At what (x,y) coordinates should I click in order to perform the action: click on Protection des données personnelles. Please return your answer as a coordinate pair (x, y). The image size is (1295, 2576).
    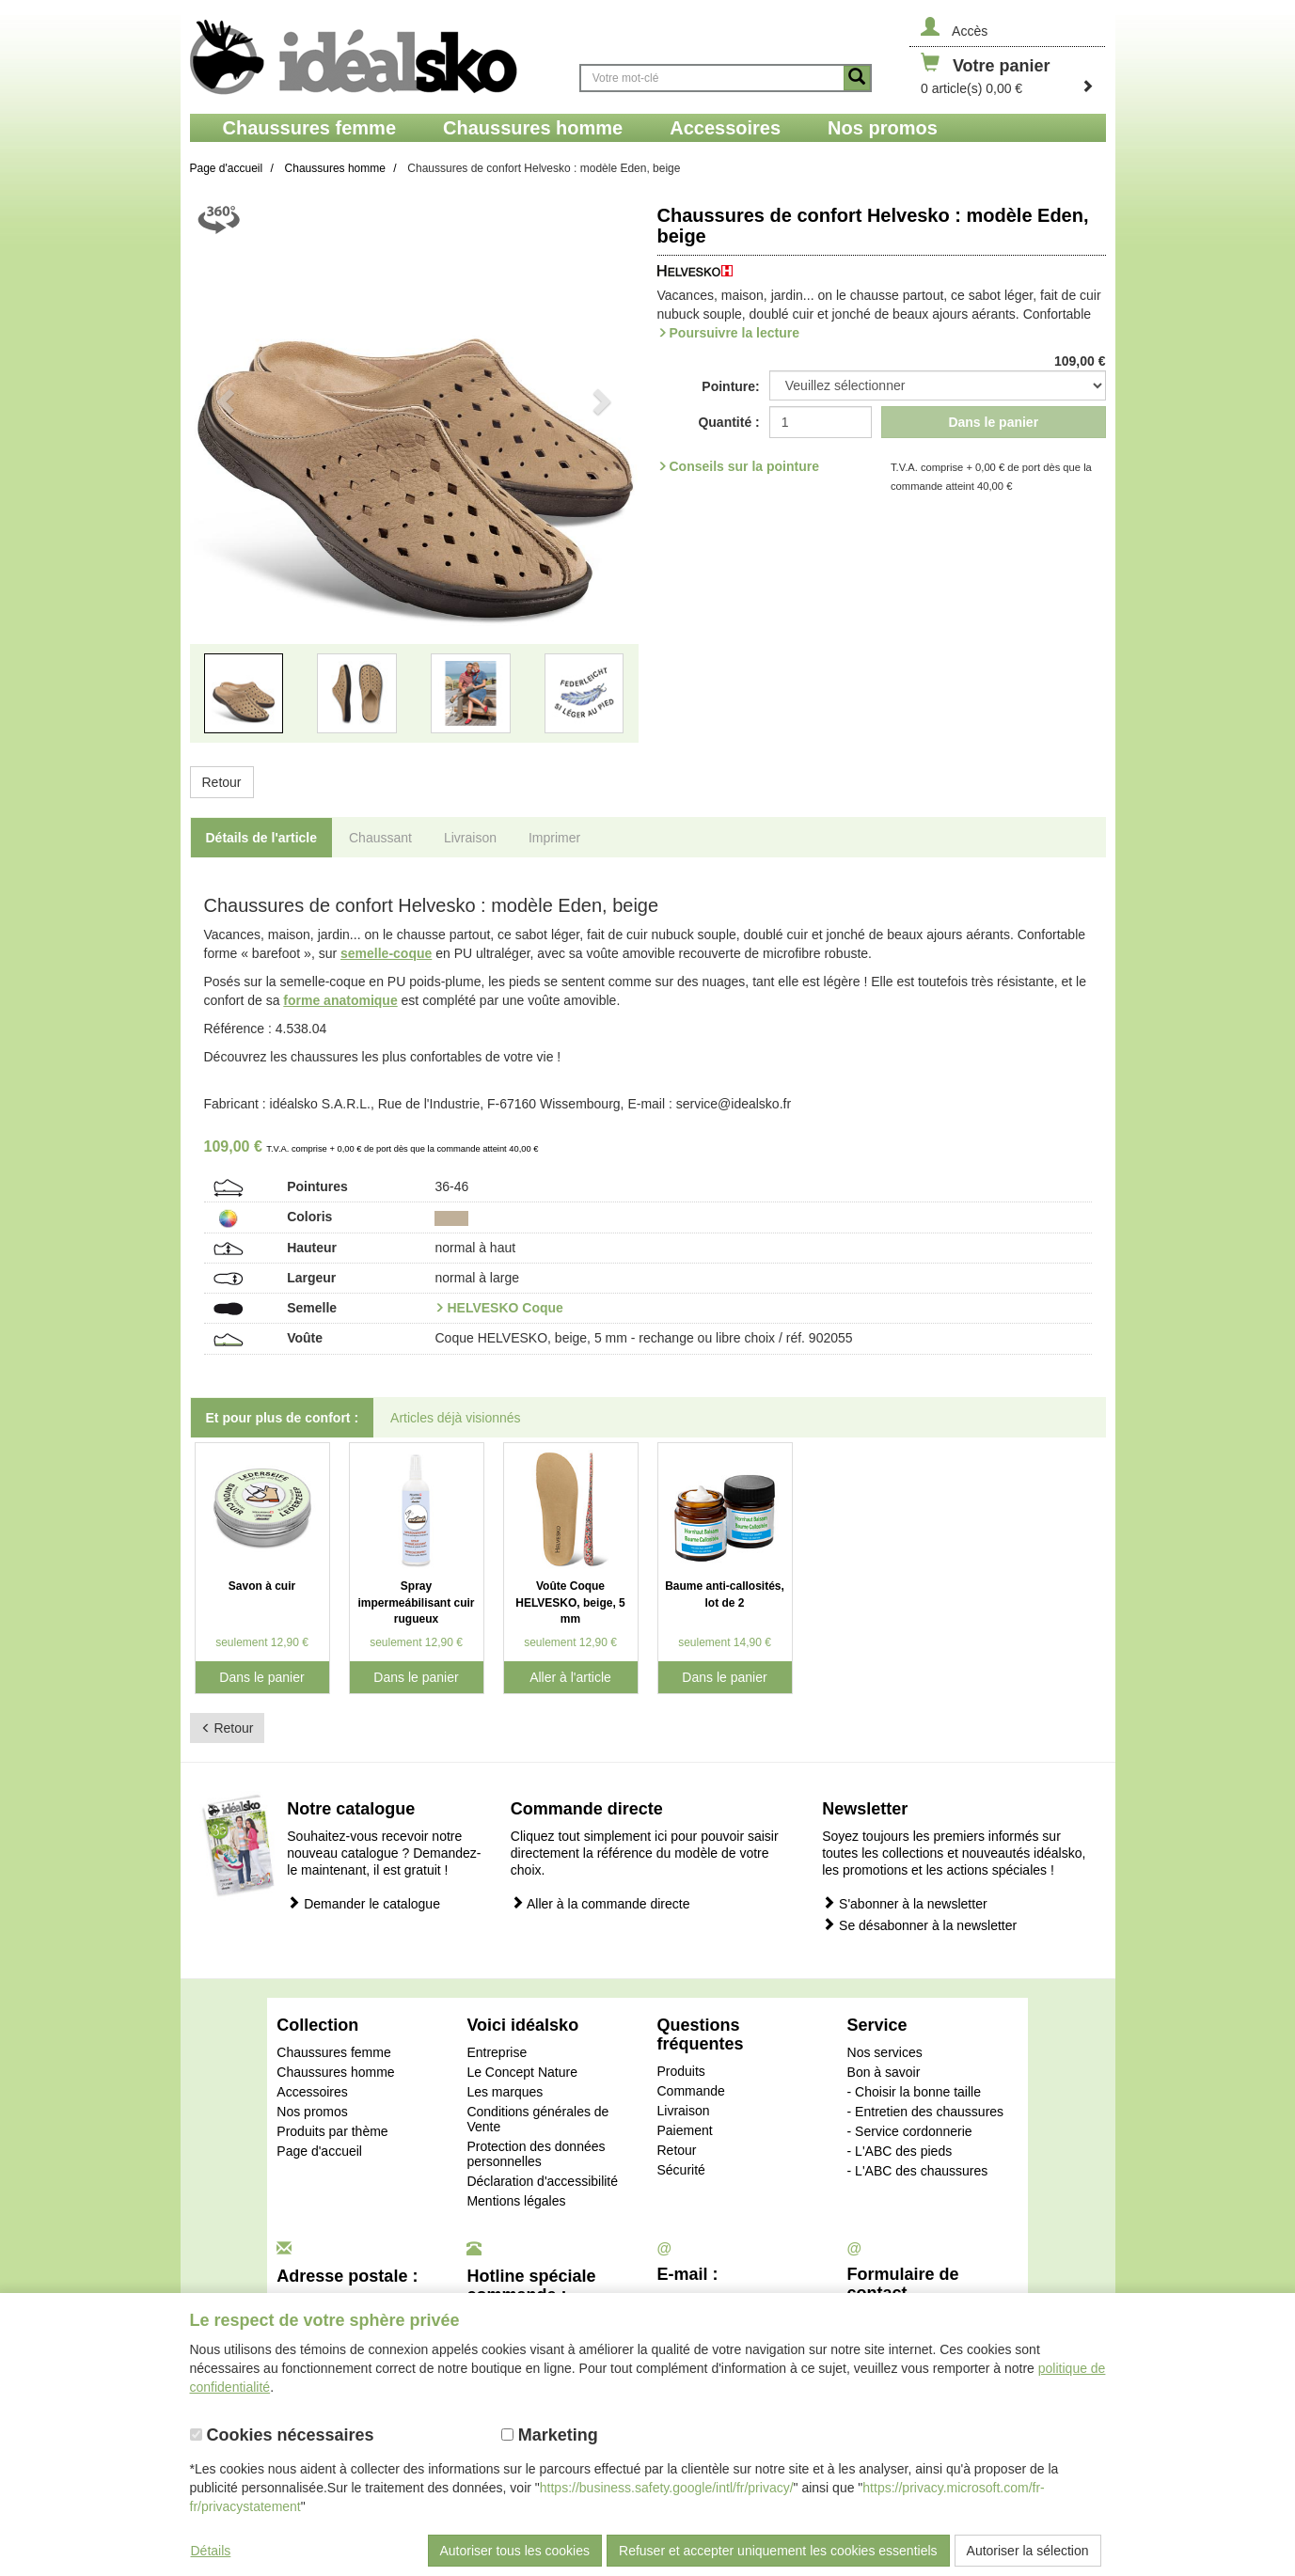
    Looking at the image, I should click on (535, 2154).